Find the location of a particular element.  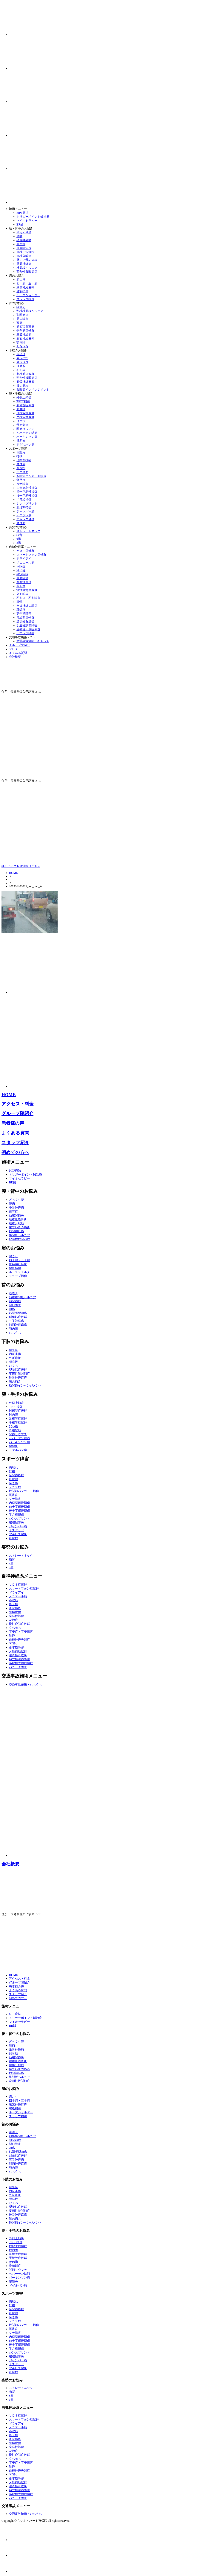

顔面神経麻痺 is located at coordinates (25, 338).